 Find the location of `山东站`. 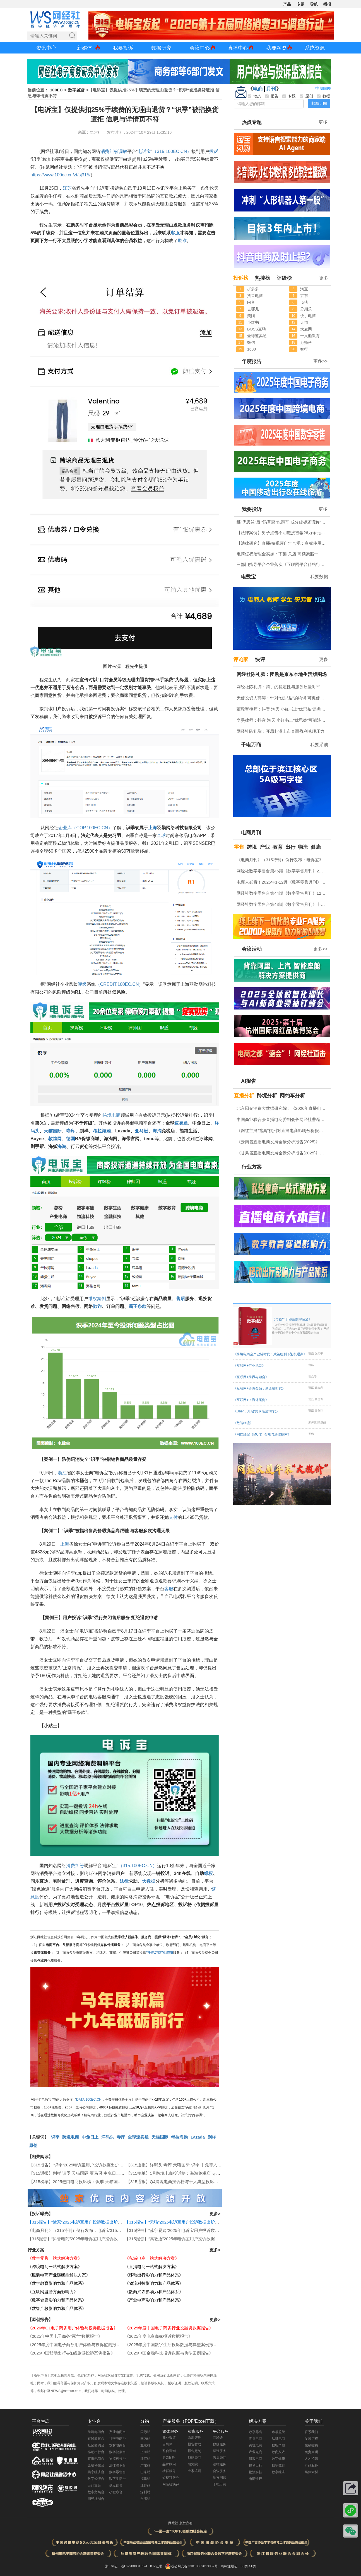

山东站 is located at coordinates (145, 2472).